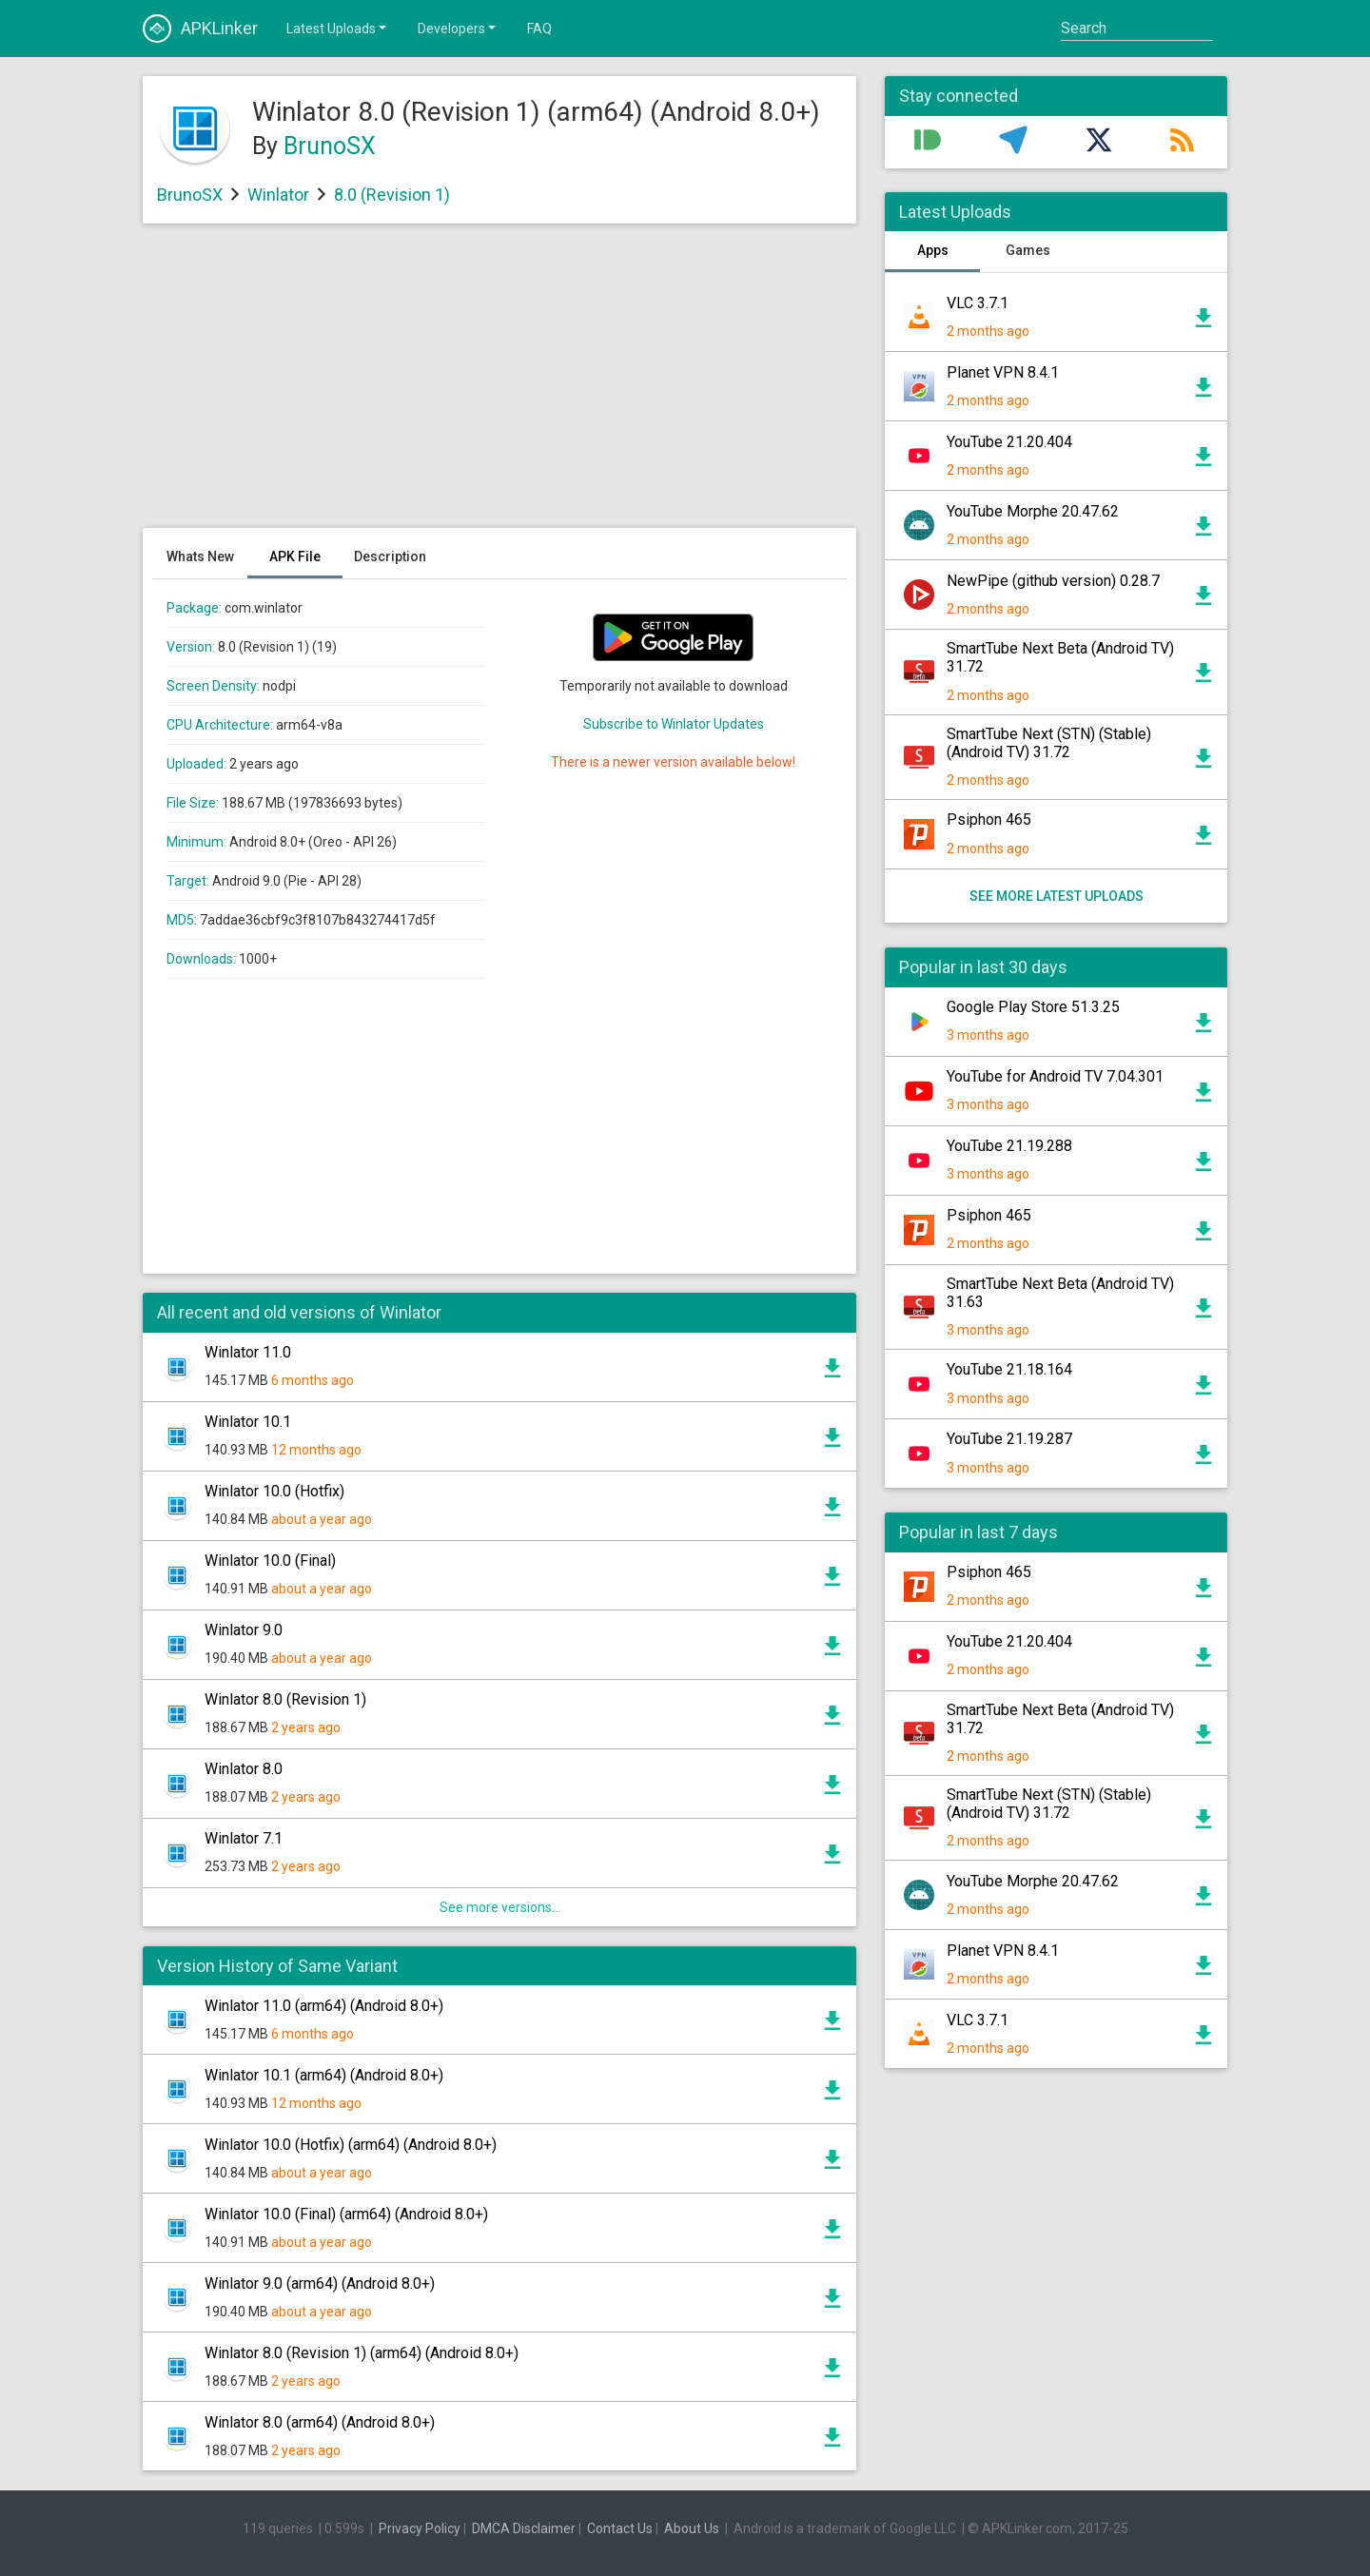  Describe the element at coordinates (673, 724) in the screenshot. I see `Subscribe to Winlator Updates` at that location.